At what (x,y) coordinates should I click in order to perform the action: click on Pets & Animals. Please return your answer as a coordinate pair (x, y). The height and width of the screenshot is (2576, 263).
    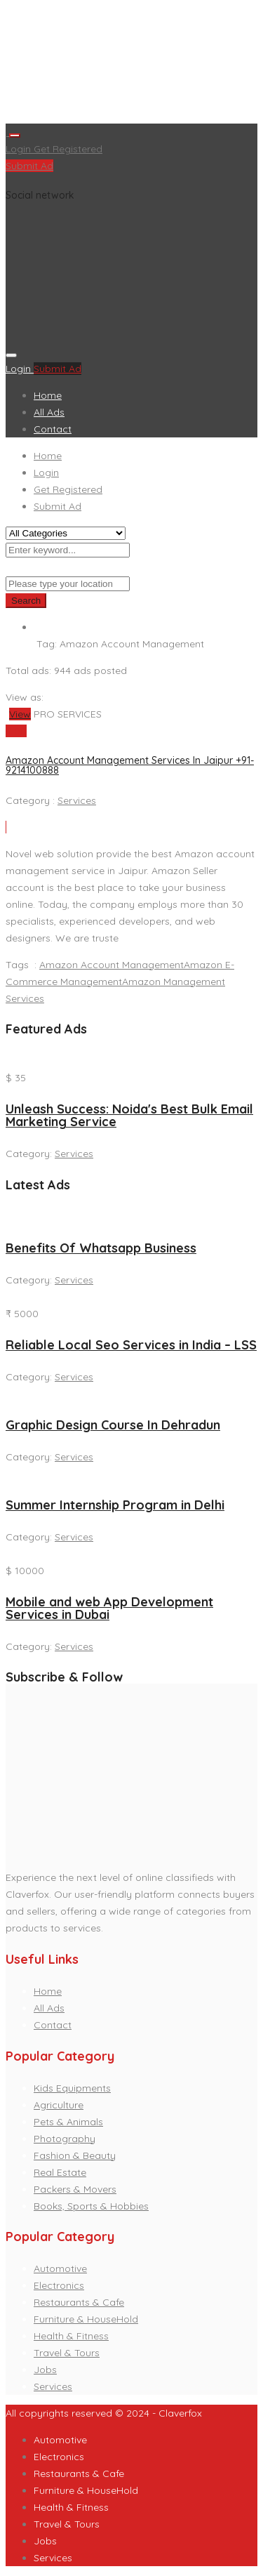
    Looking at the image, I should click on (68, 2121).